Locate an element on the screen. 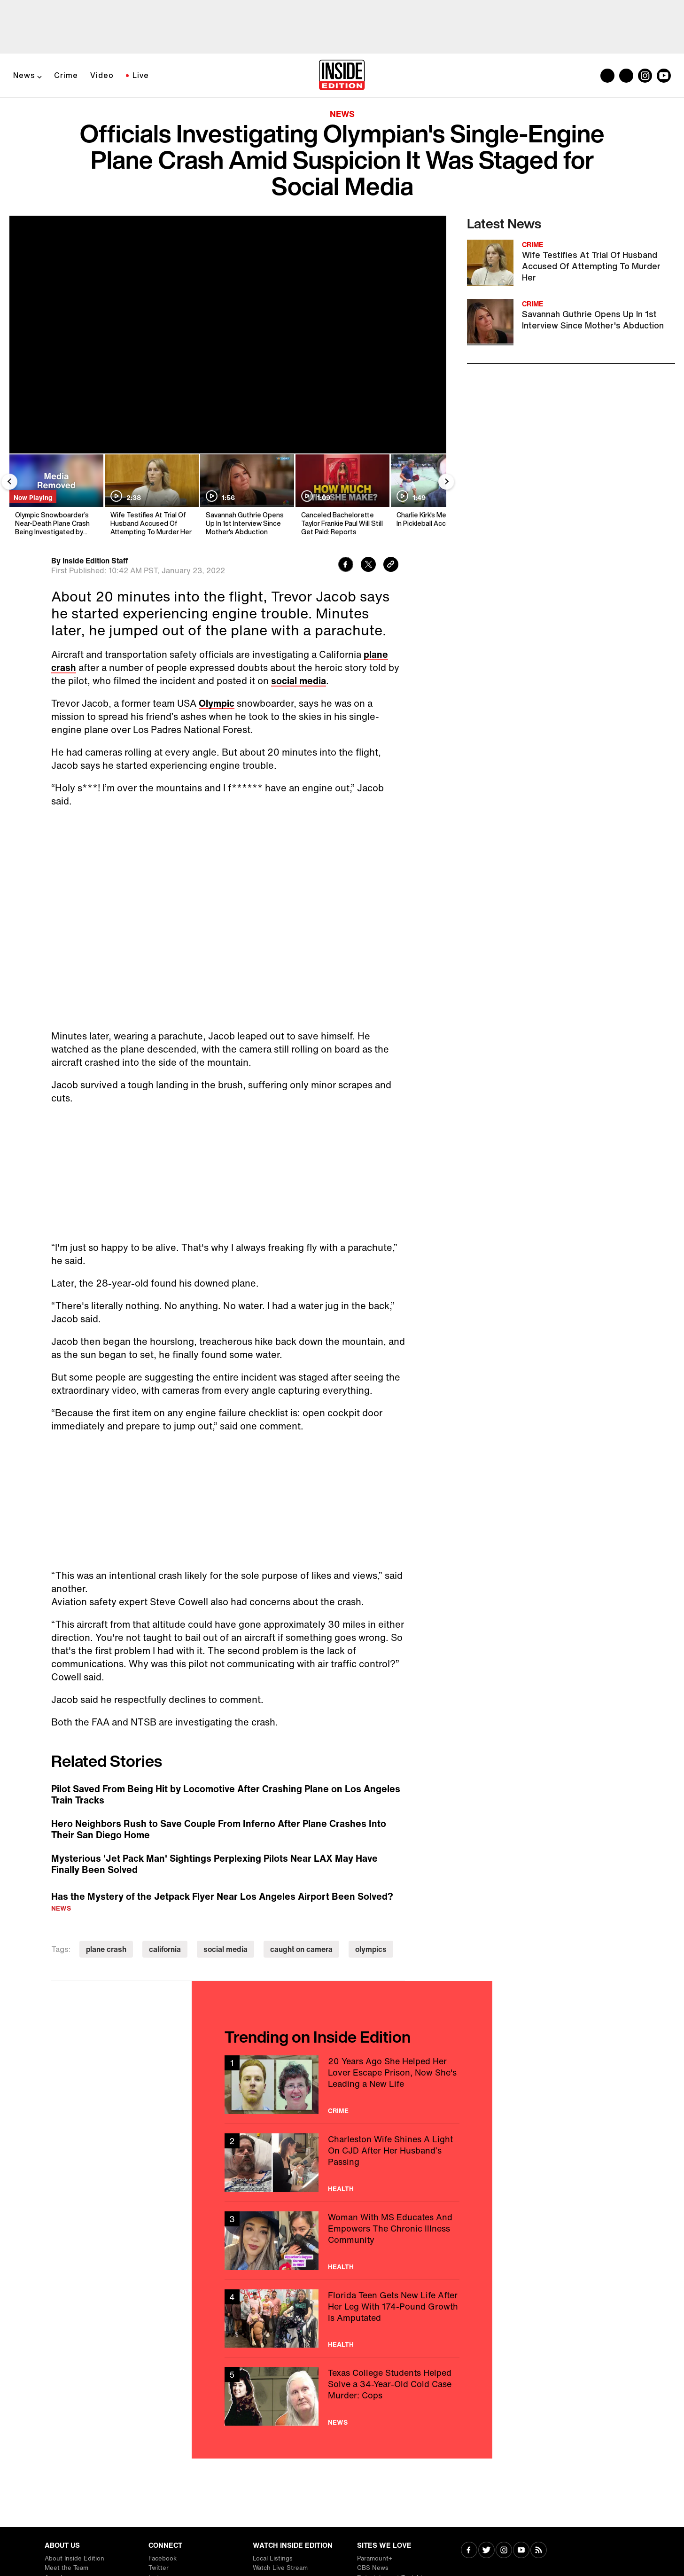 The height and width of the screenshot is (2576, 684). Olympic is located at coordinates (216, 703).